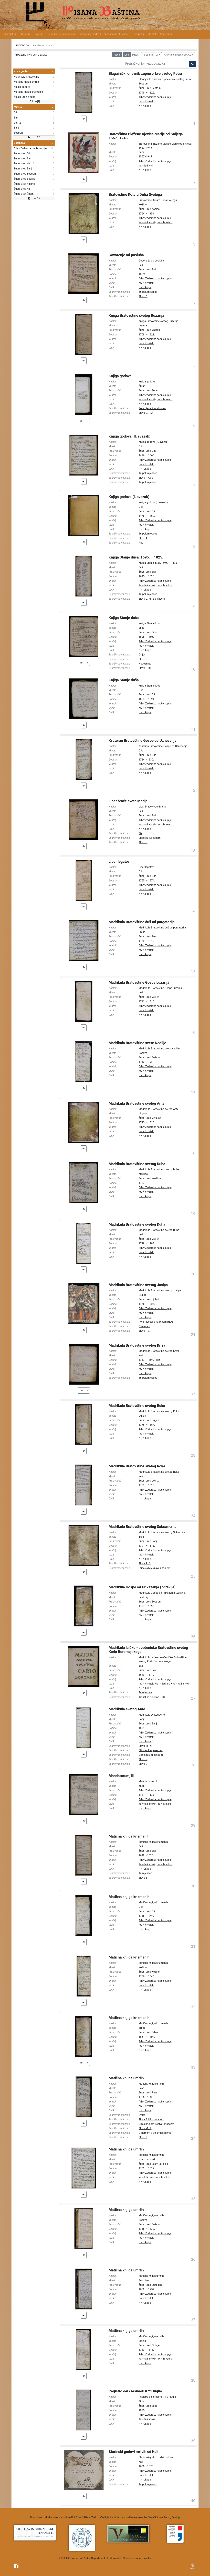 The image size is (210, 2576). I want to click on Slovo Z, so click(143, 659).